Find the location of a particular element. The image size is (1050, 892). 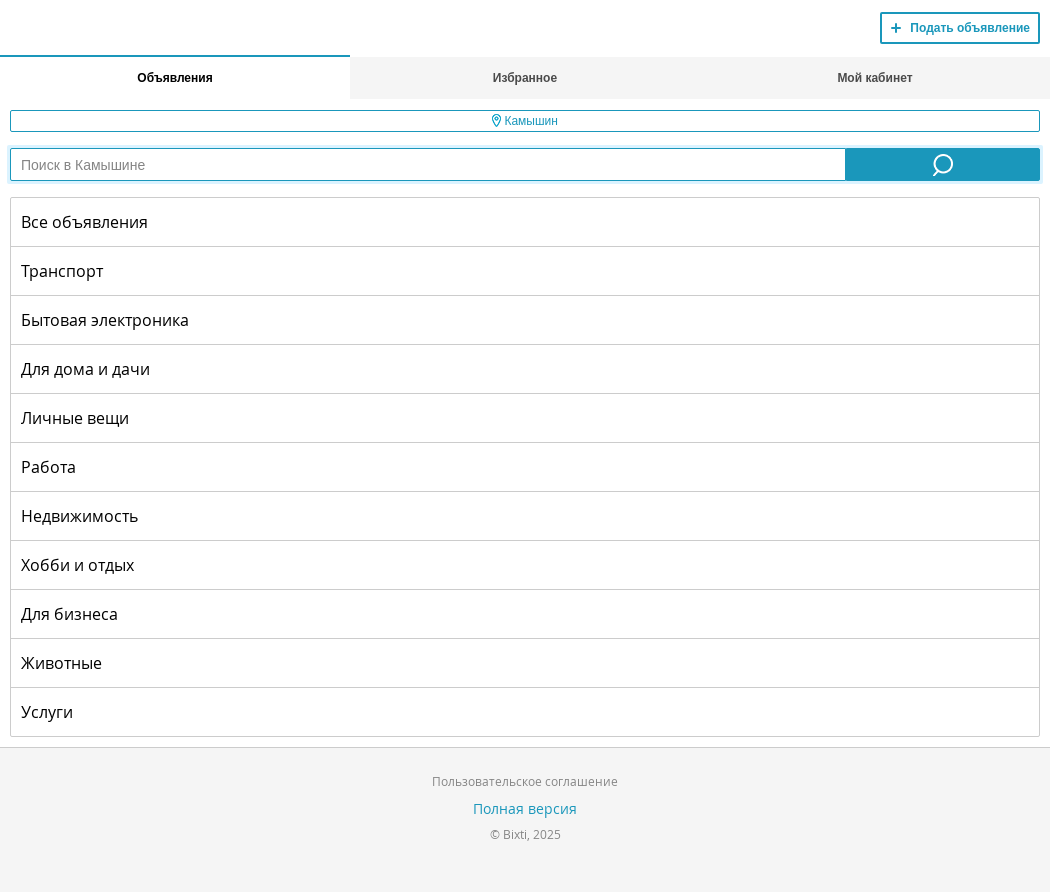

Пользовательское соглашение is located at coordinates (525, 781).